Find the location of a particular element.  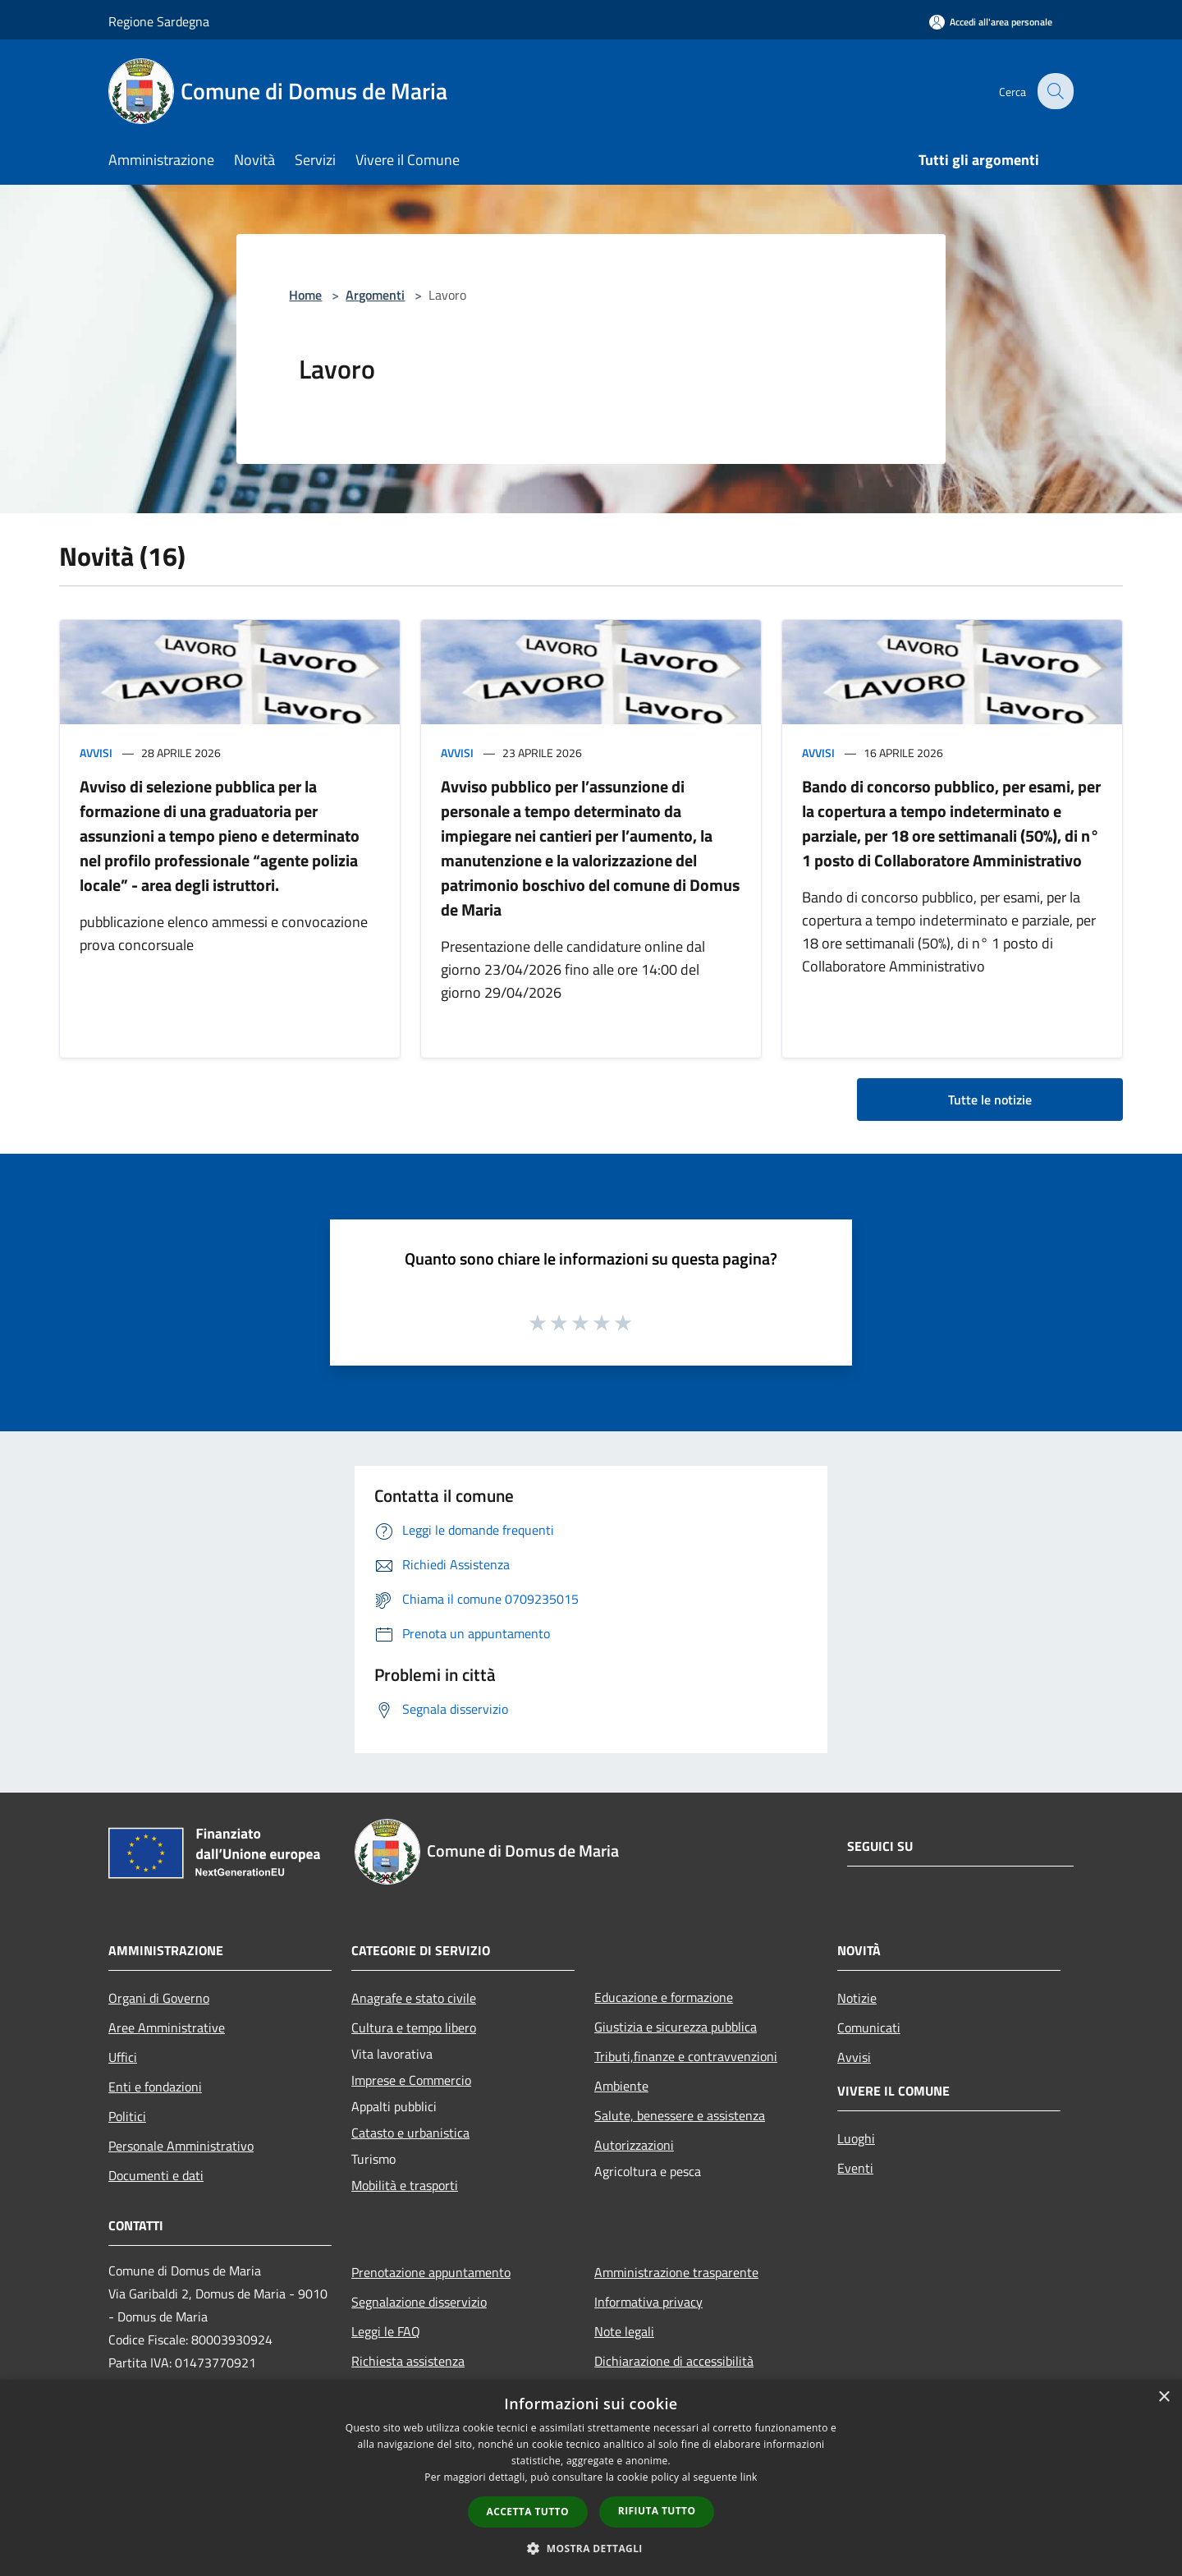

Note legali is located at coordinates (624, 2331).